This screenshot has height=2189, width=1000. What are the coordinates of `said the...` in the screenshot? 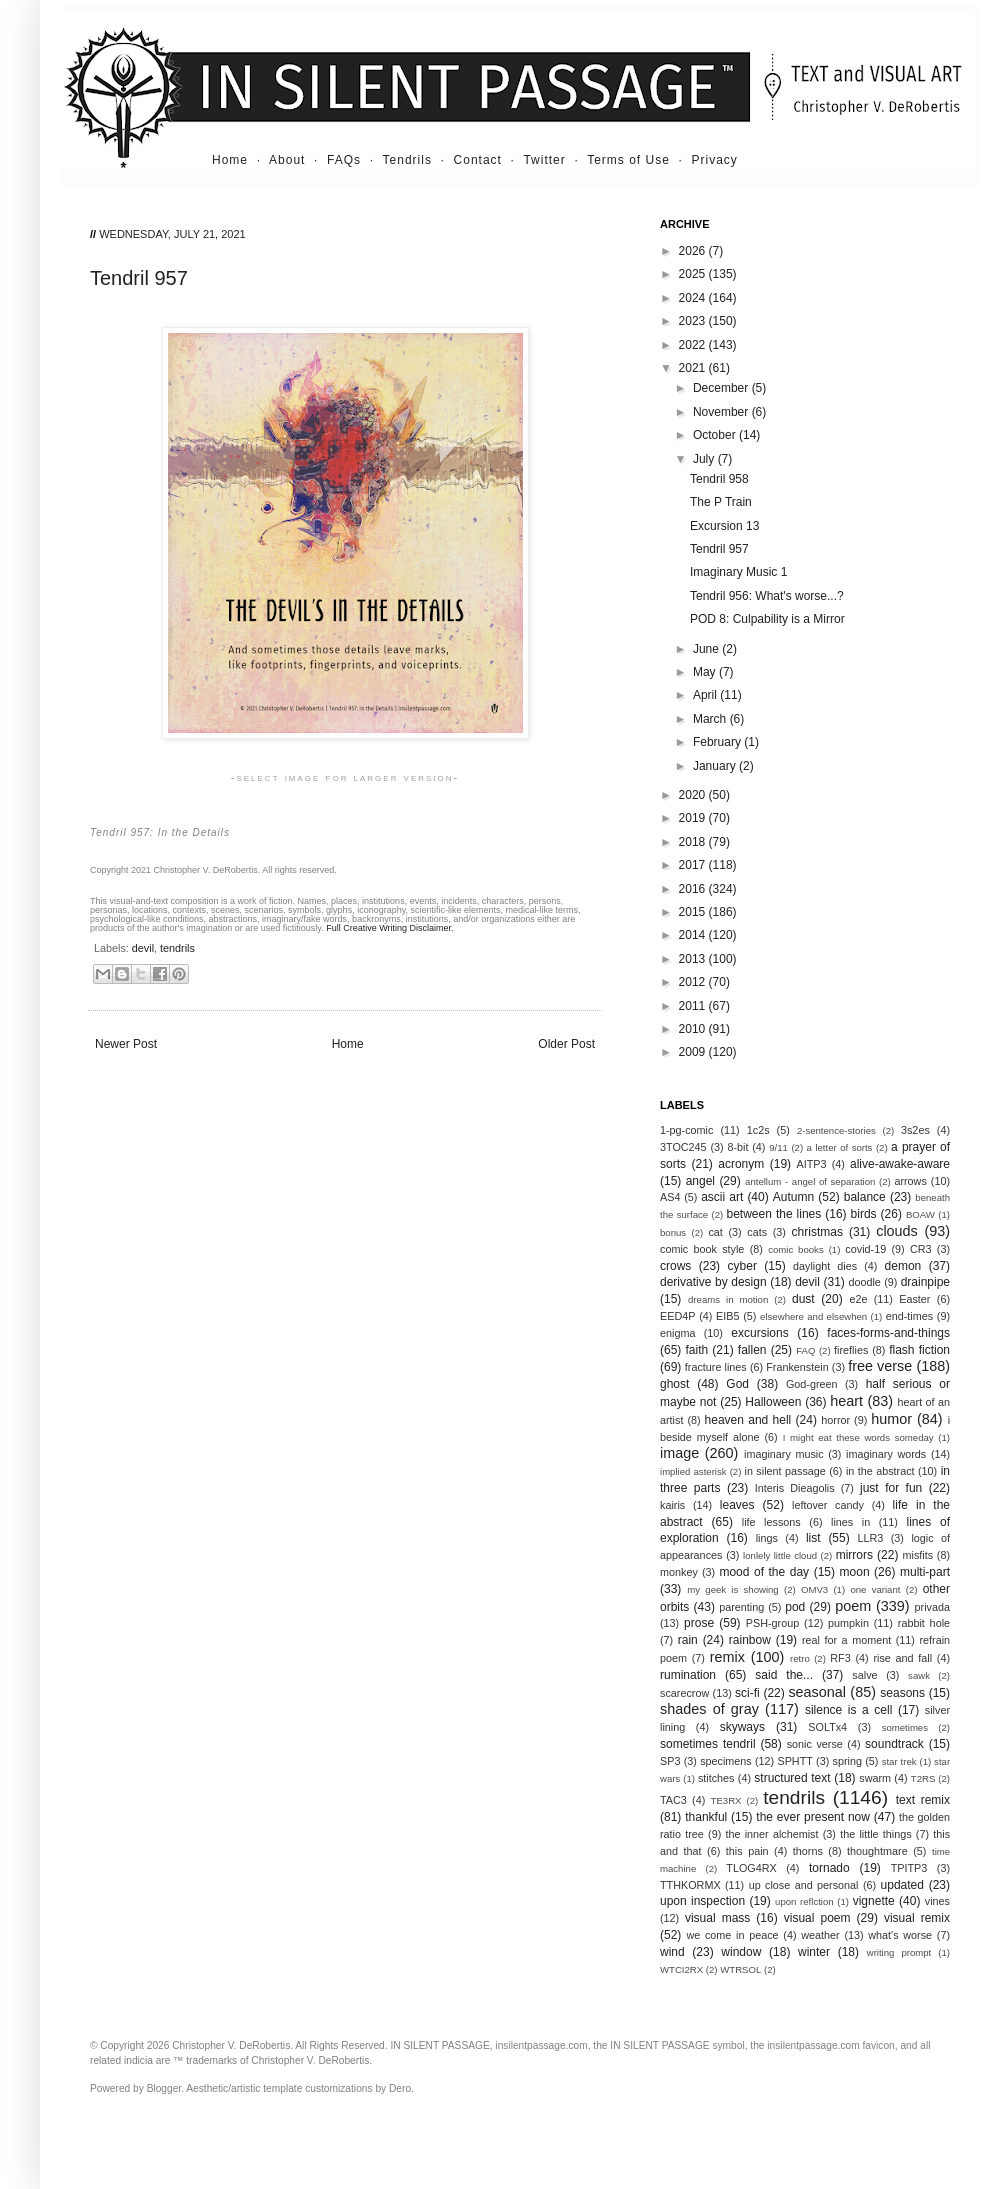 It's located at (784, 1675).